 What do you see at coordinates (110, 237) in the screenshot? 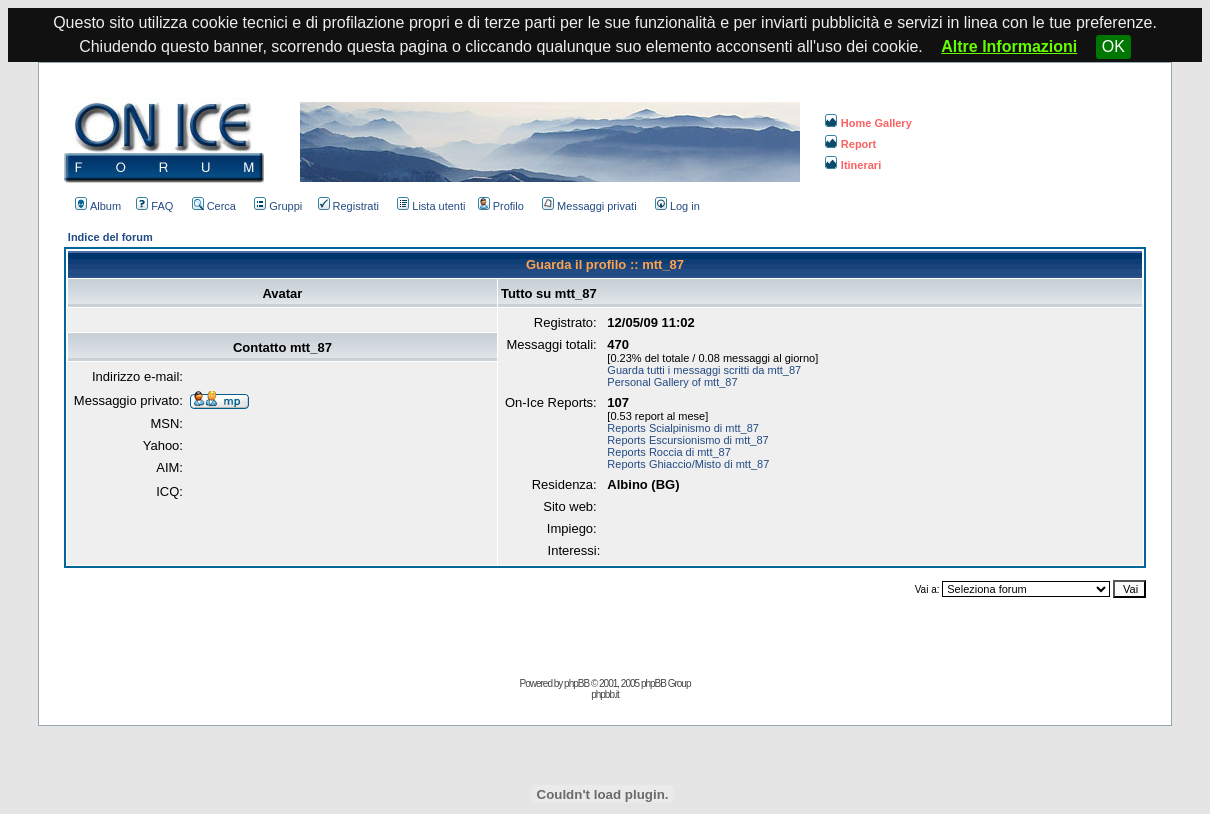
I see `Indice del forum` at bounding box center [110, 237].